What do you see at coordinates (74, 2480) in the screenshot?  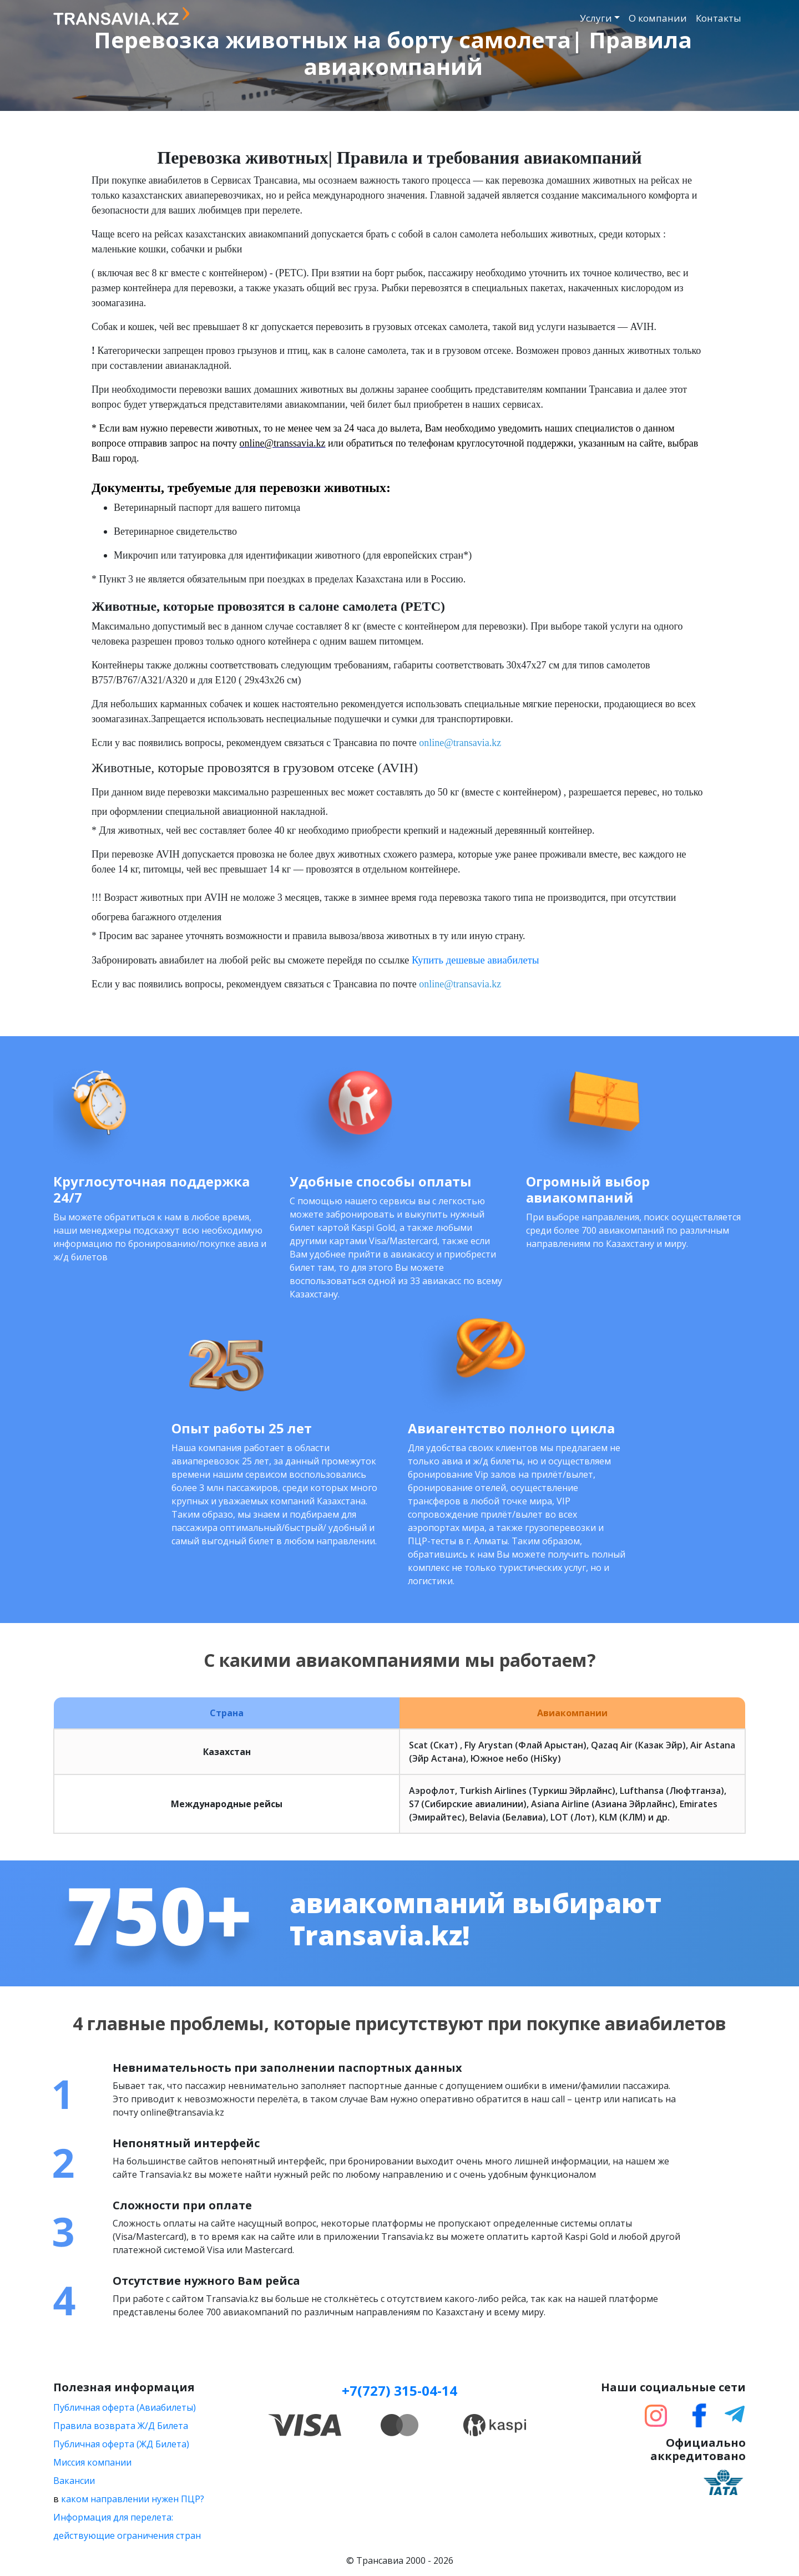 I see `Вакансии` at bounding box center [74, 2480].